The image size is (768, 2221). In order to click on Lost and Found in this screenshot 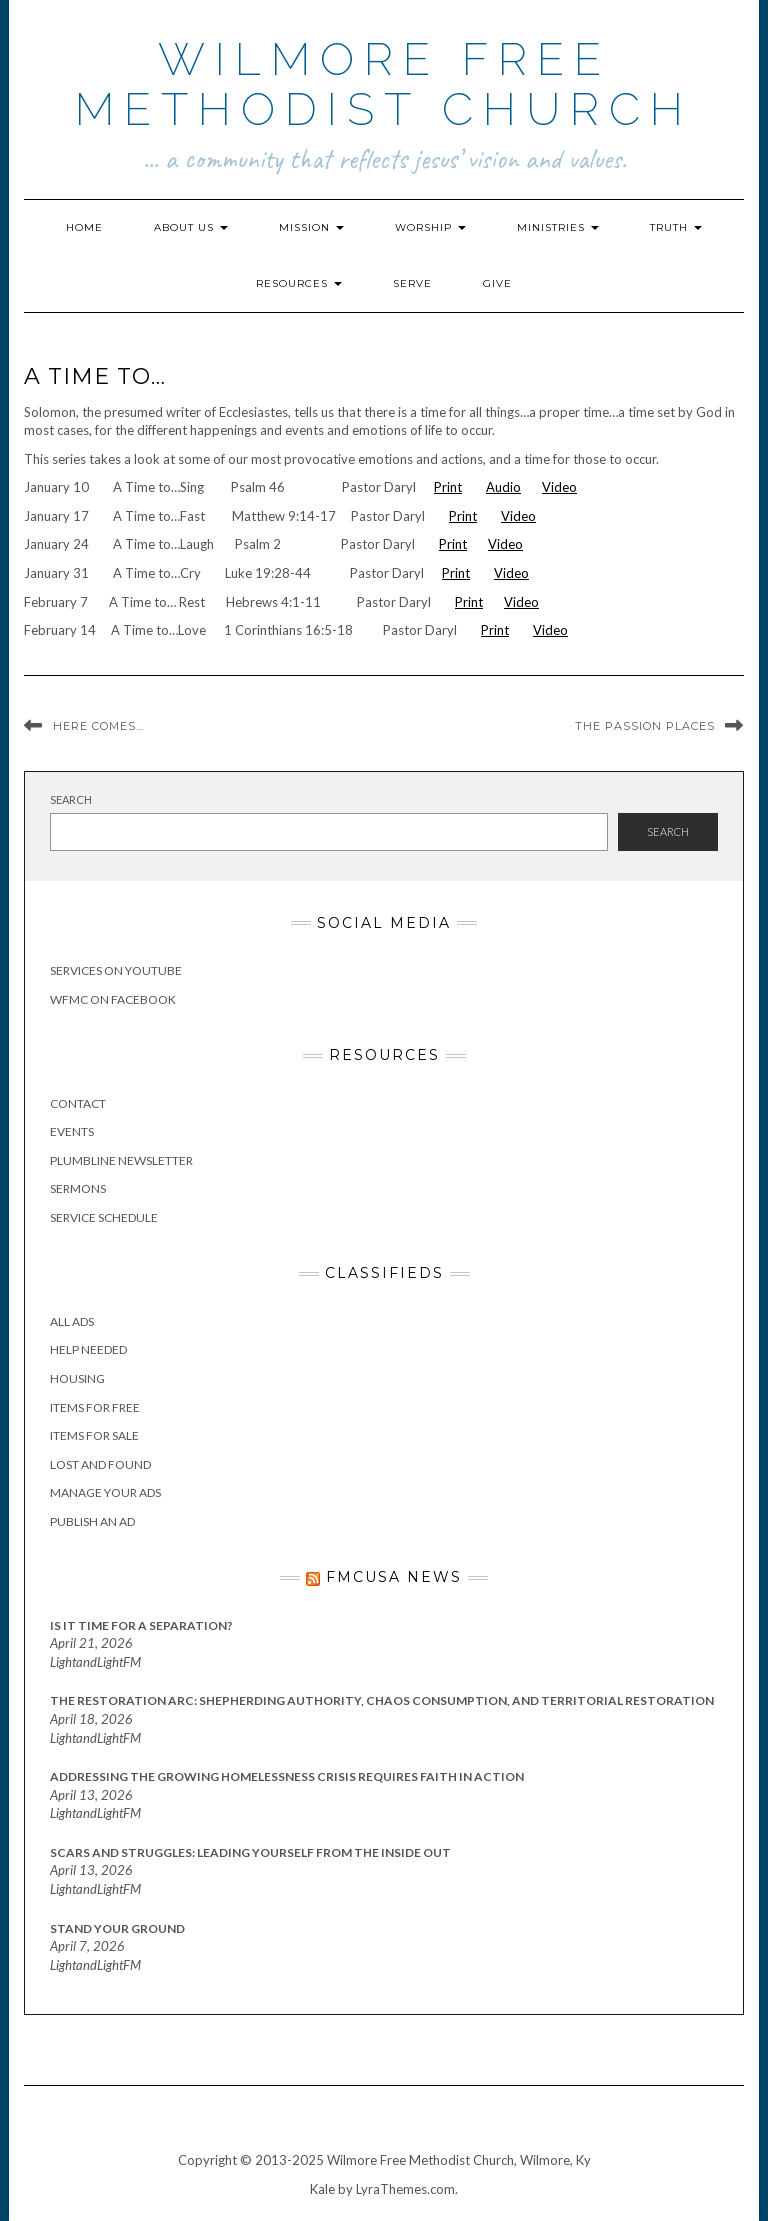, I will do `click(100, 1464)`.